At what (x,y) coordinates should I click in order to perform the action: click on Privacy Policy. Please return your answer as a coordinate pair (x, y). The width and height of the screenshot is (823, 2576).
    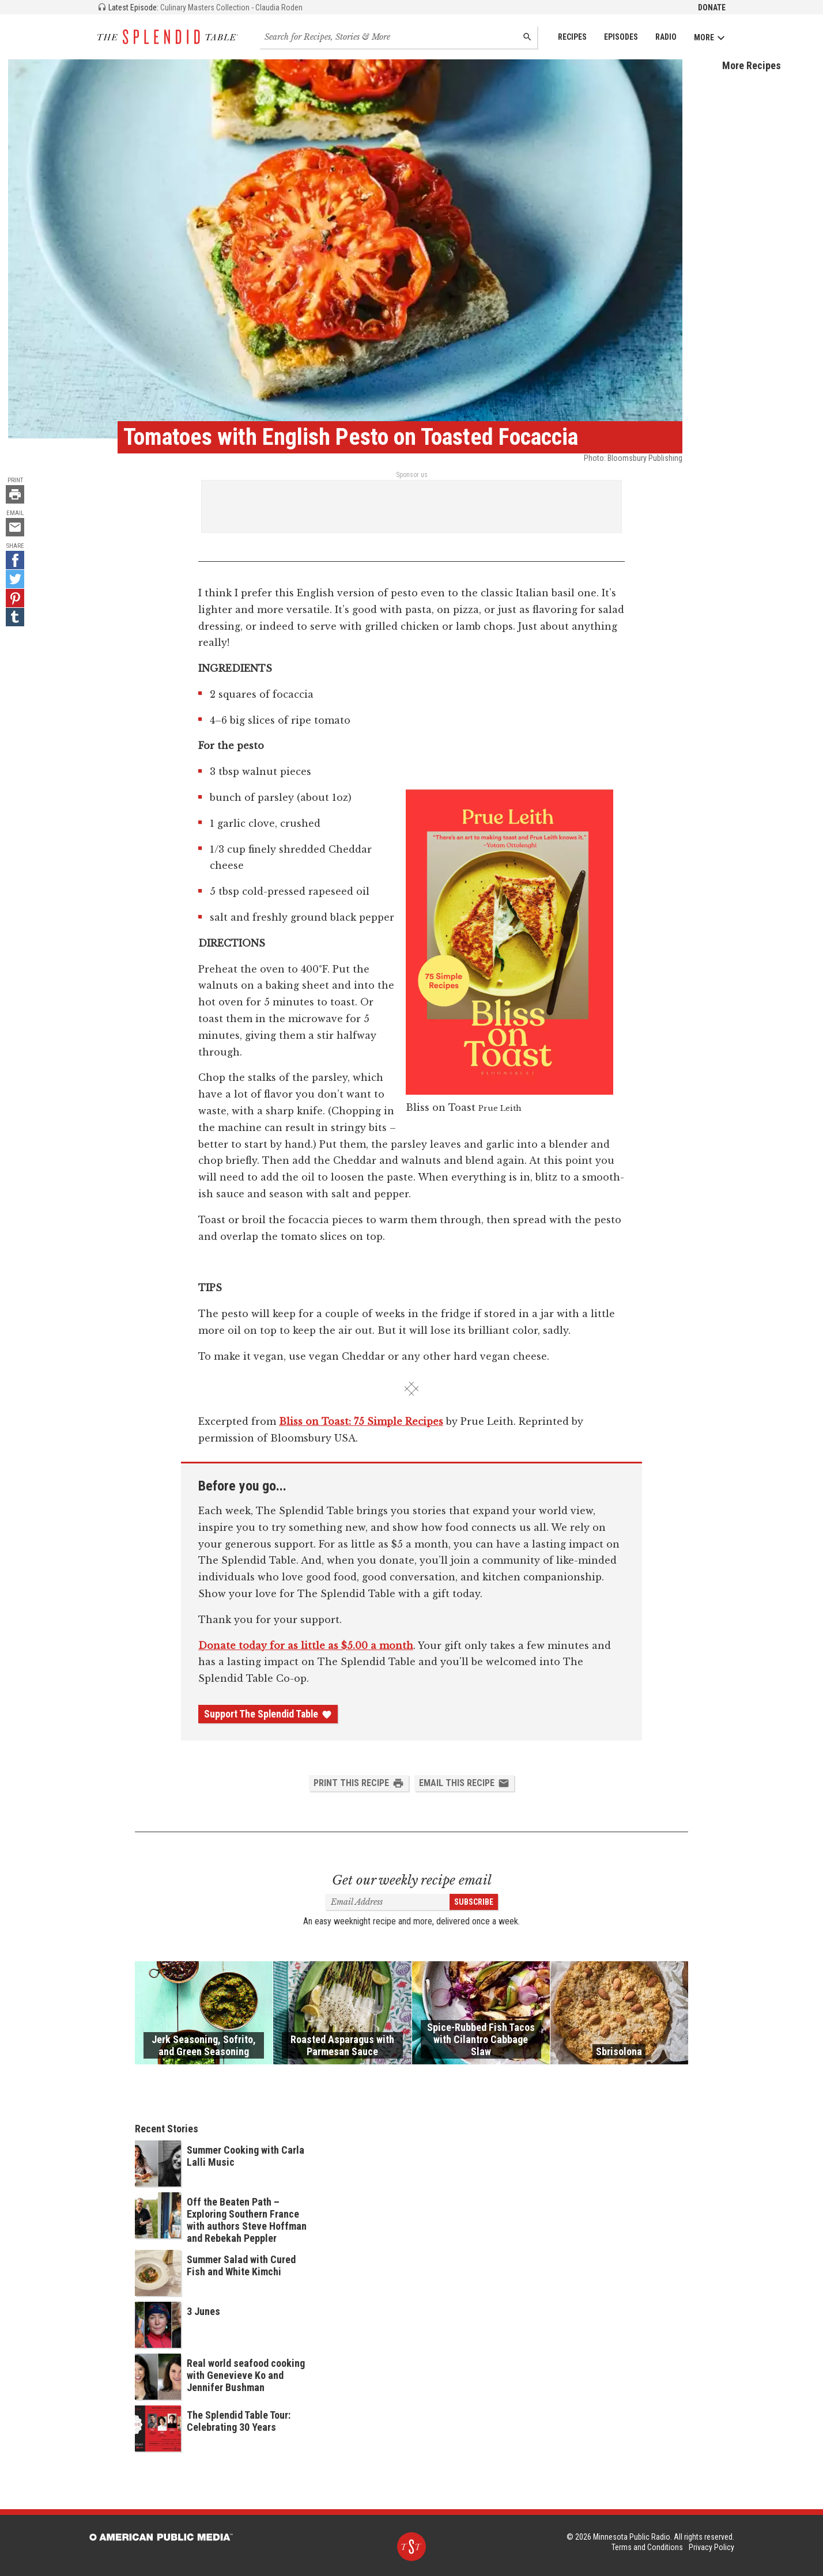
    Looking at the image, I should click on (711, 2547).